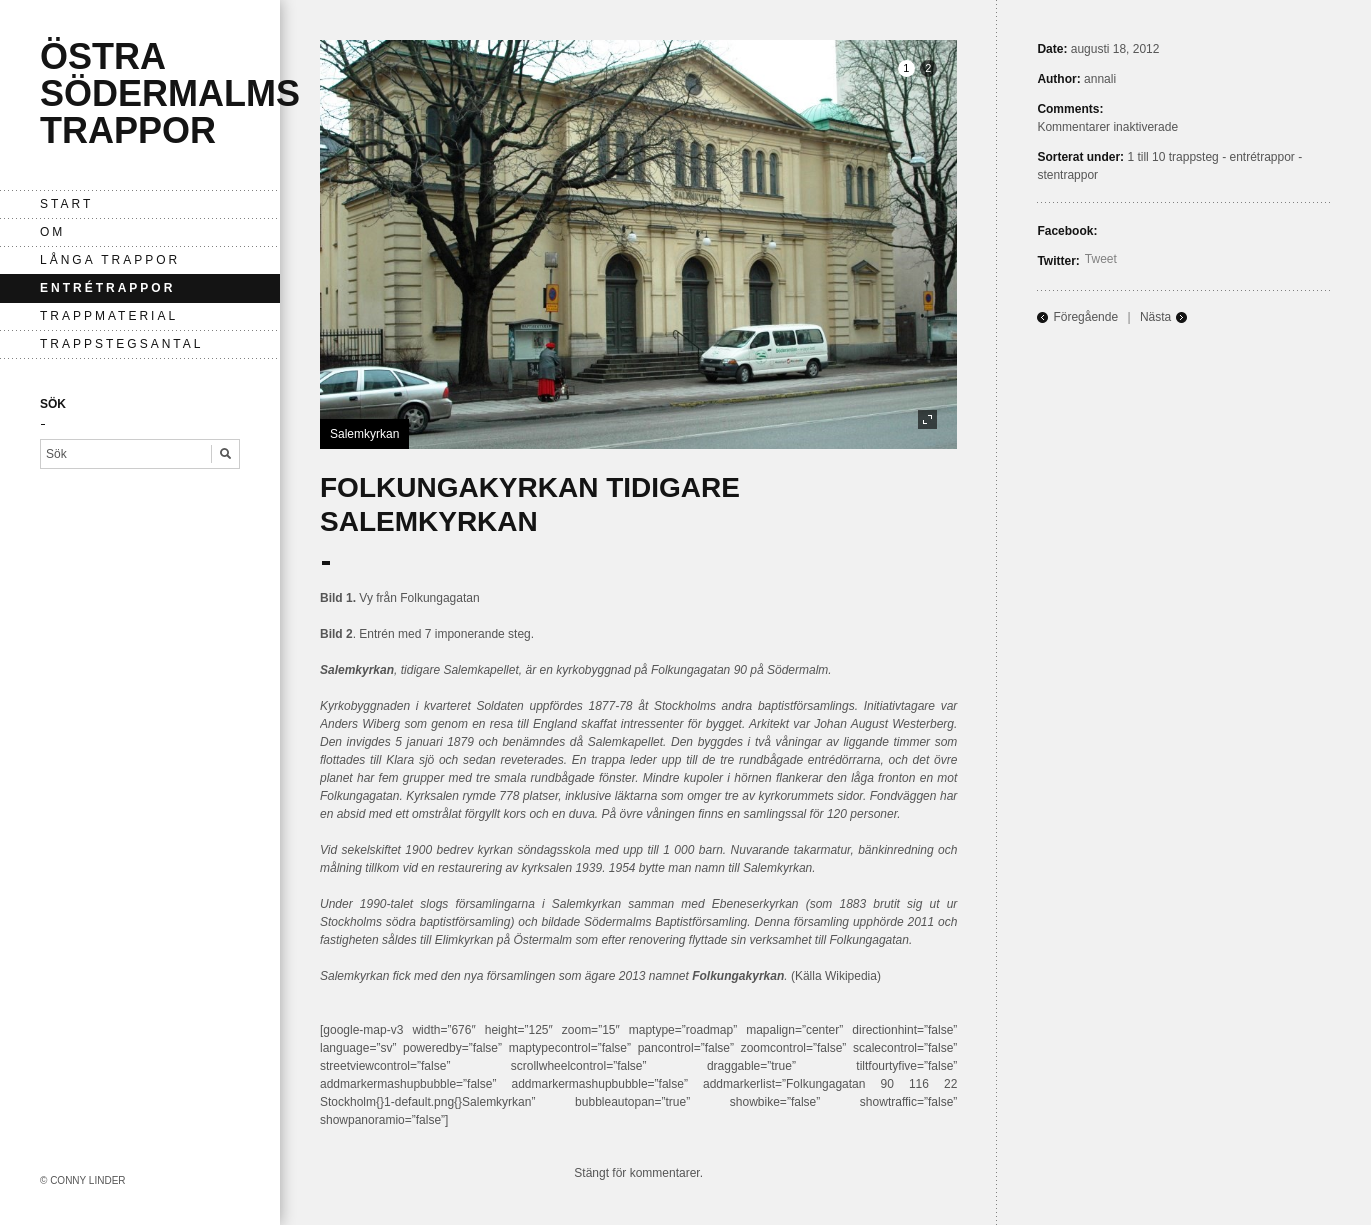 This screenshot has height=1225, width=1371. Describe the element at coordinates (66, 204) in the screenshot. I see `Start` at that location.